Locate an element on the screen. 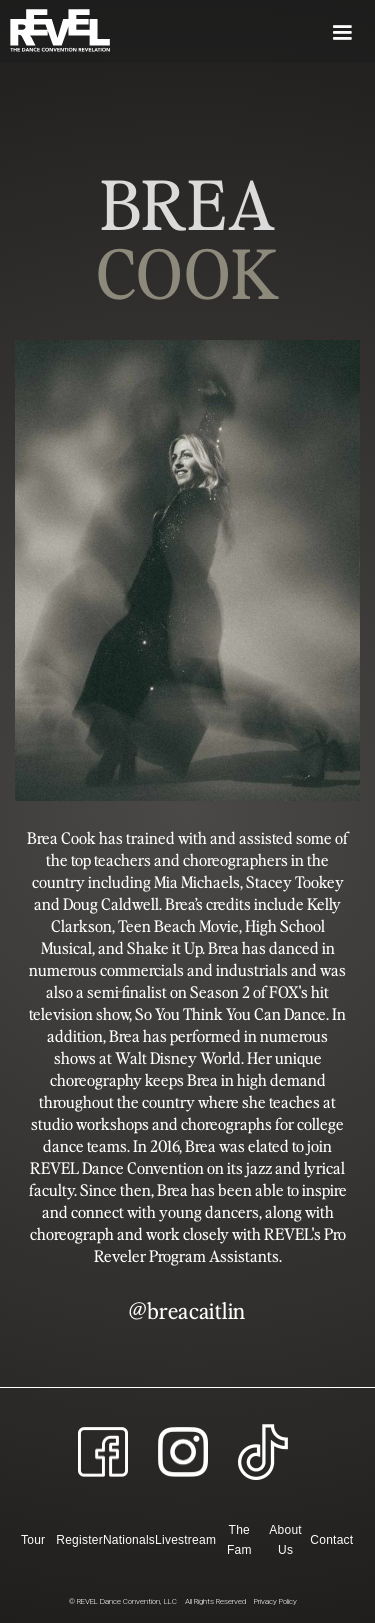 The width and height of the screenshot is (375, 1623). Contact is located at coordinates (331, 1540).